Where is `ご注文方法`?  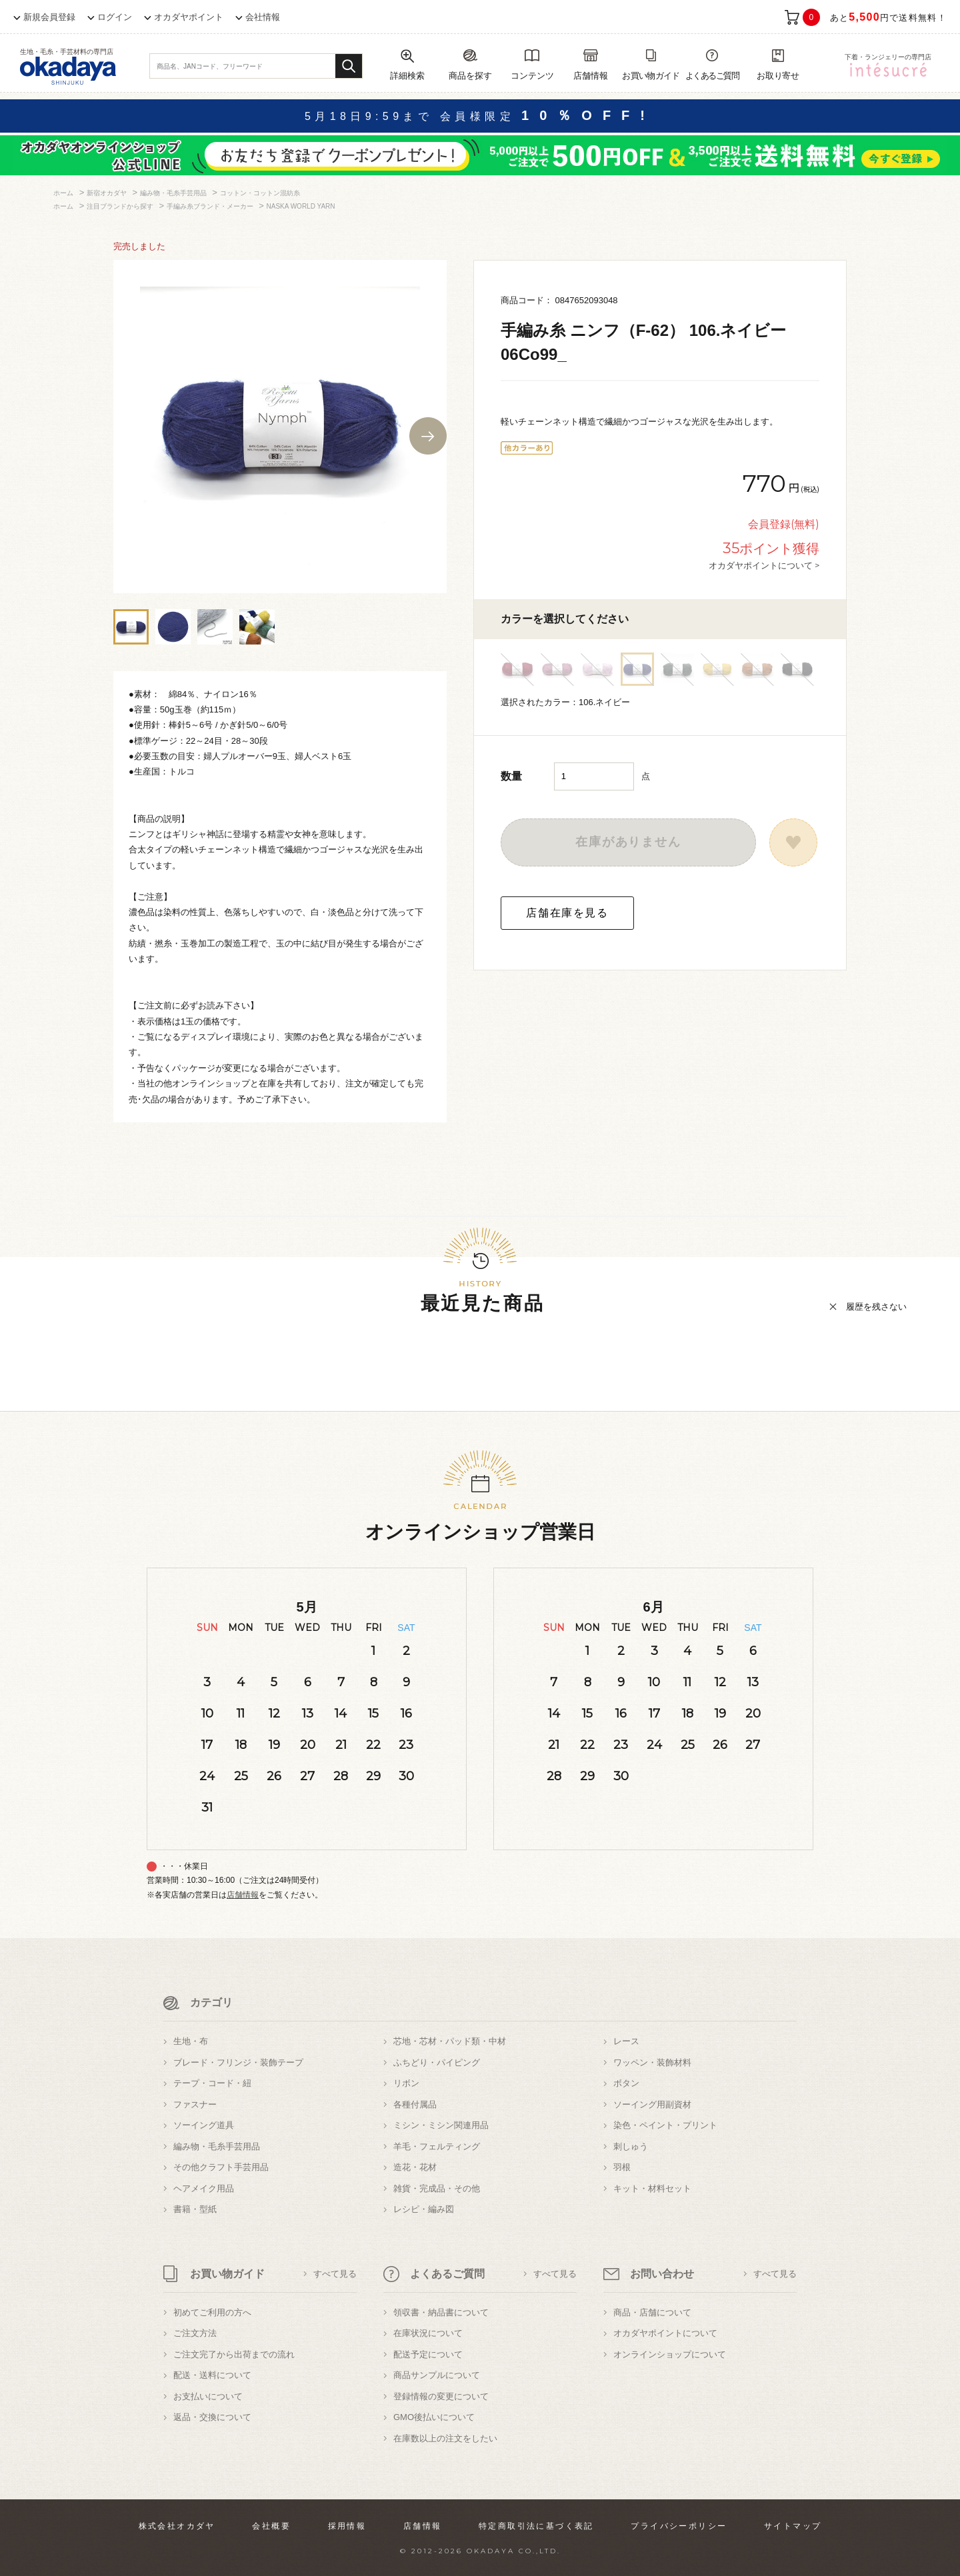 ご注文方法 is located at coordinates (195, 2333).